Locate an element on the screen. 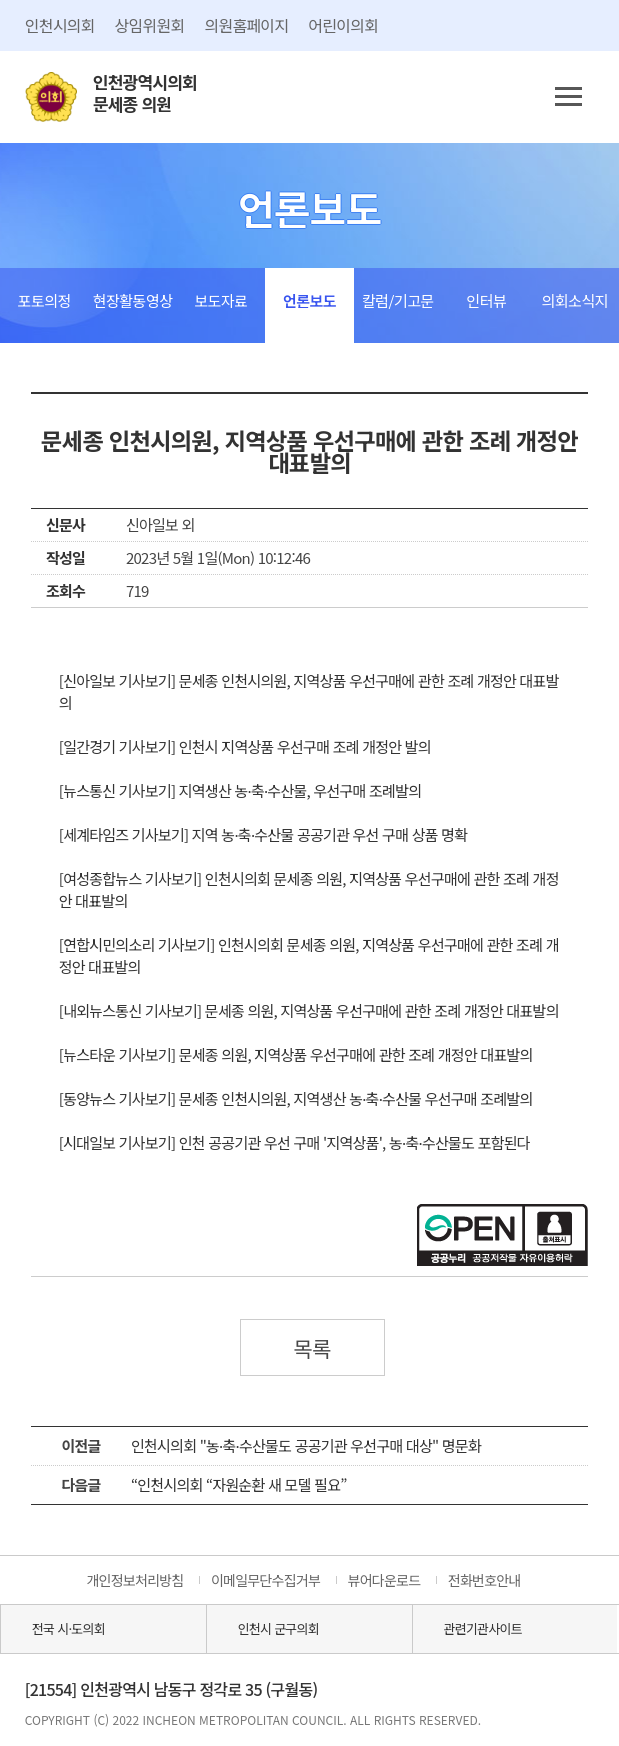  [시대일보 기사보기] 인천 공공기관 우선 구매 '지역상품', 농·축·수산물도 포함된다 is located at coordinates (294, 1142).